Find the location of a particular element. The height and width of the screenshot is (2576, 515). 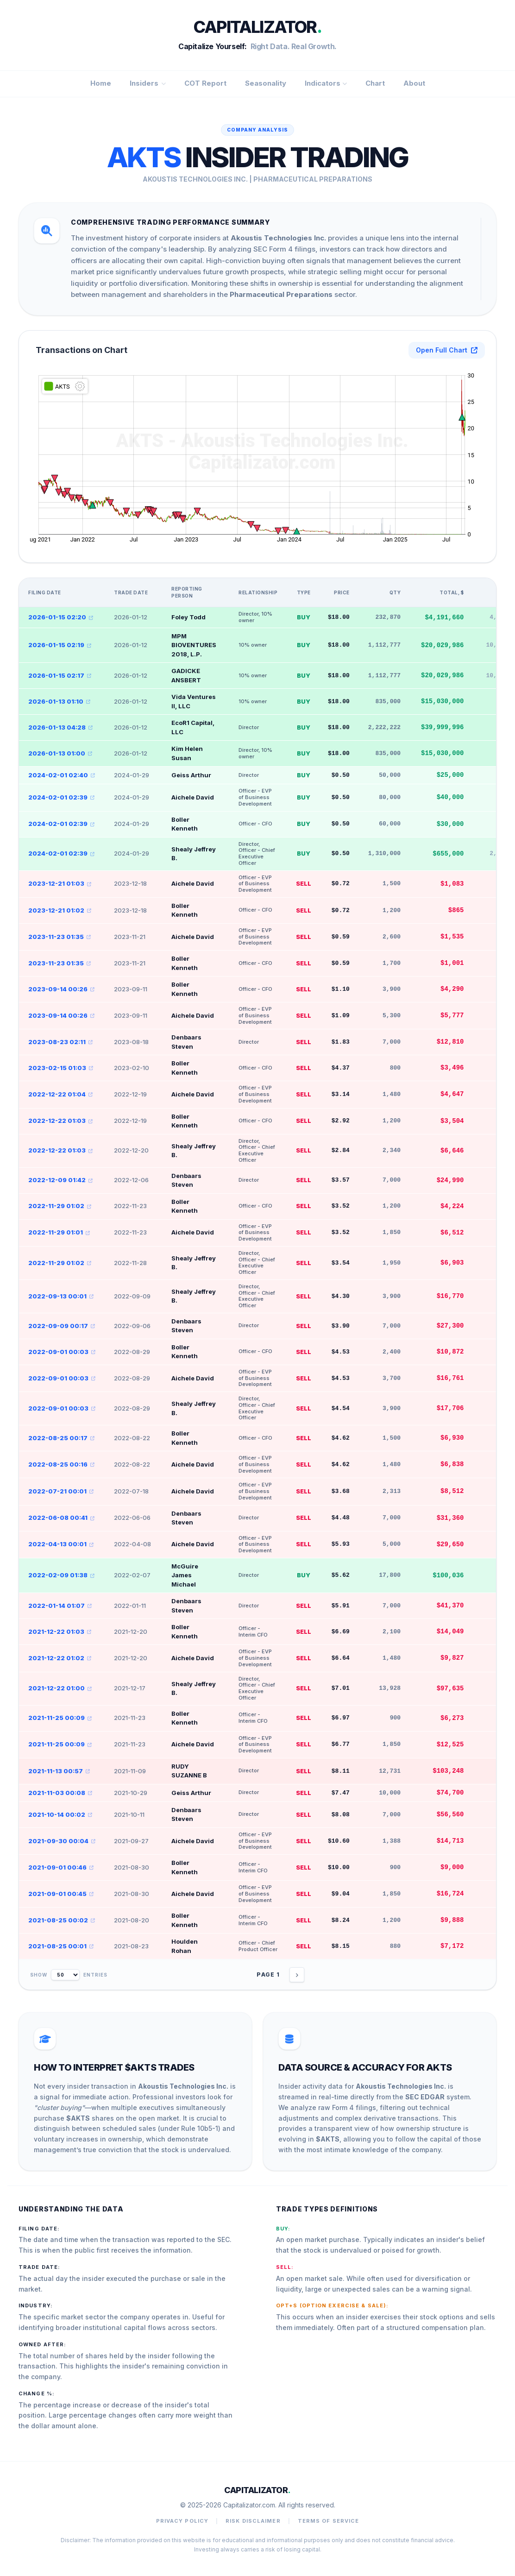

2021-12-22 01:02 is located at coordinates (59, 1658).